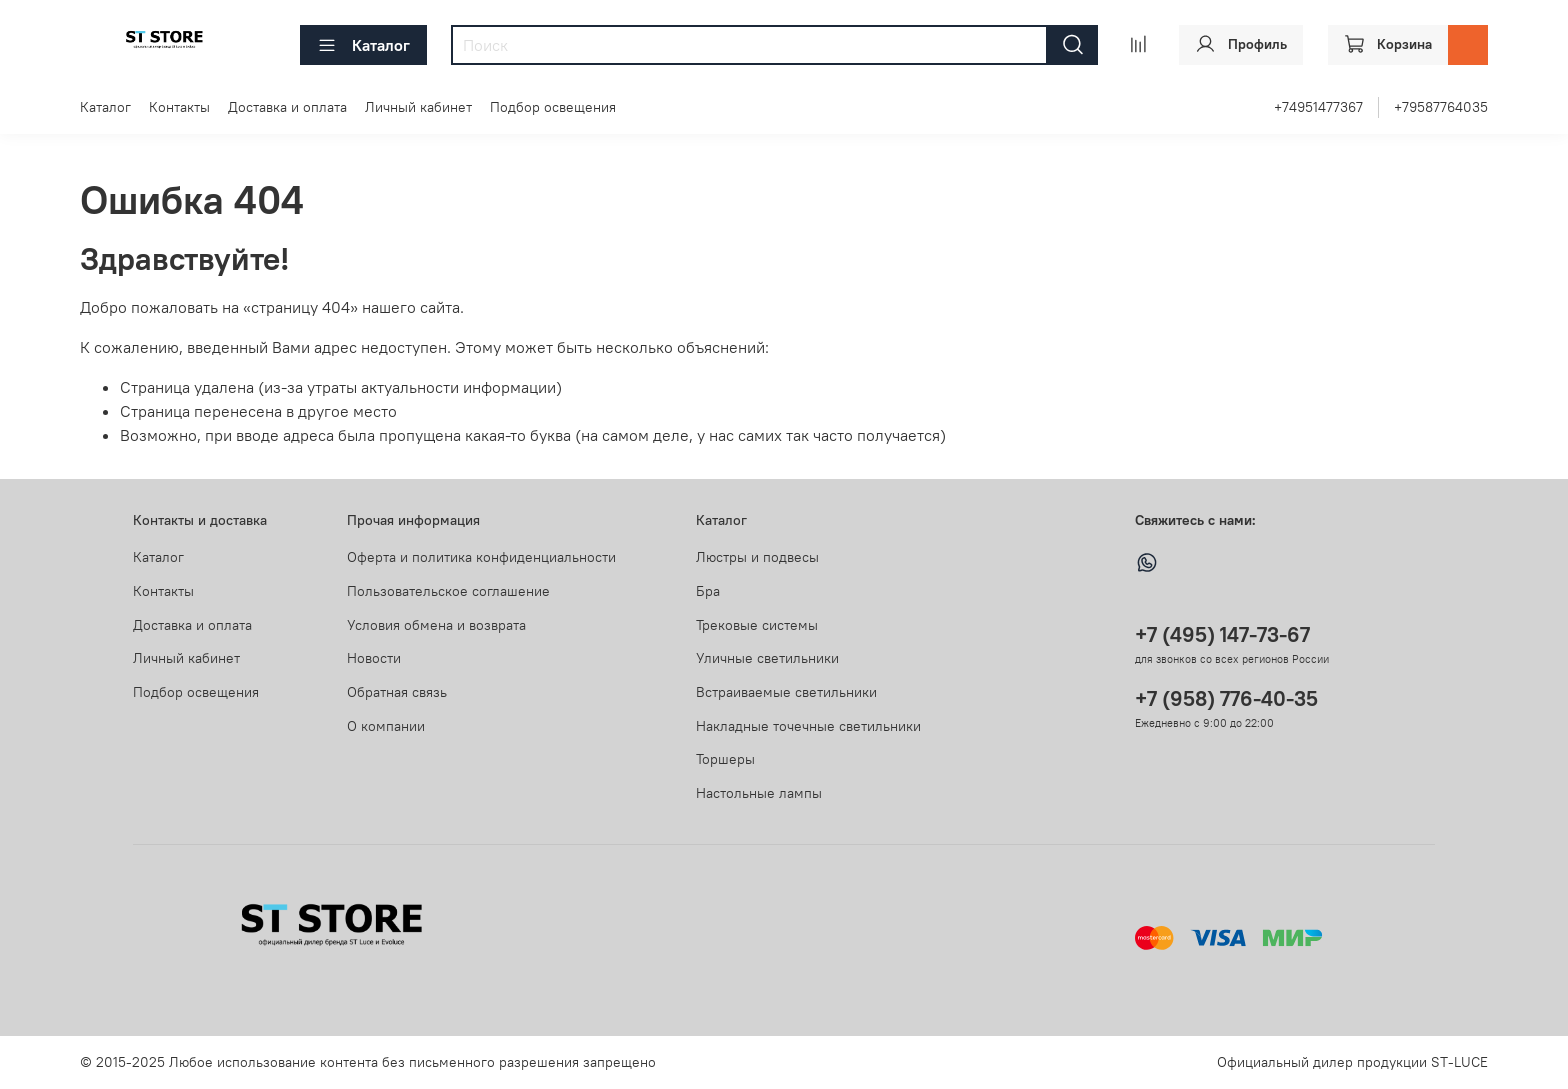 This screenshot has width=1568, height=1089. Describe the element at coordinates (757, 625) in the screenshot. I see `Трековые системы` at that location.